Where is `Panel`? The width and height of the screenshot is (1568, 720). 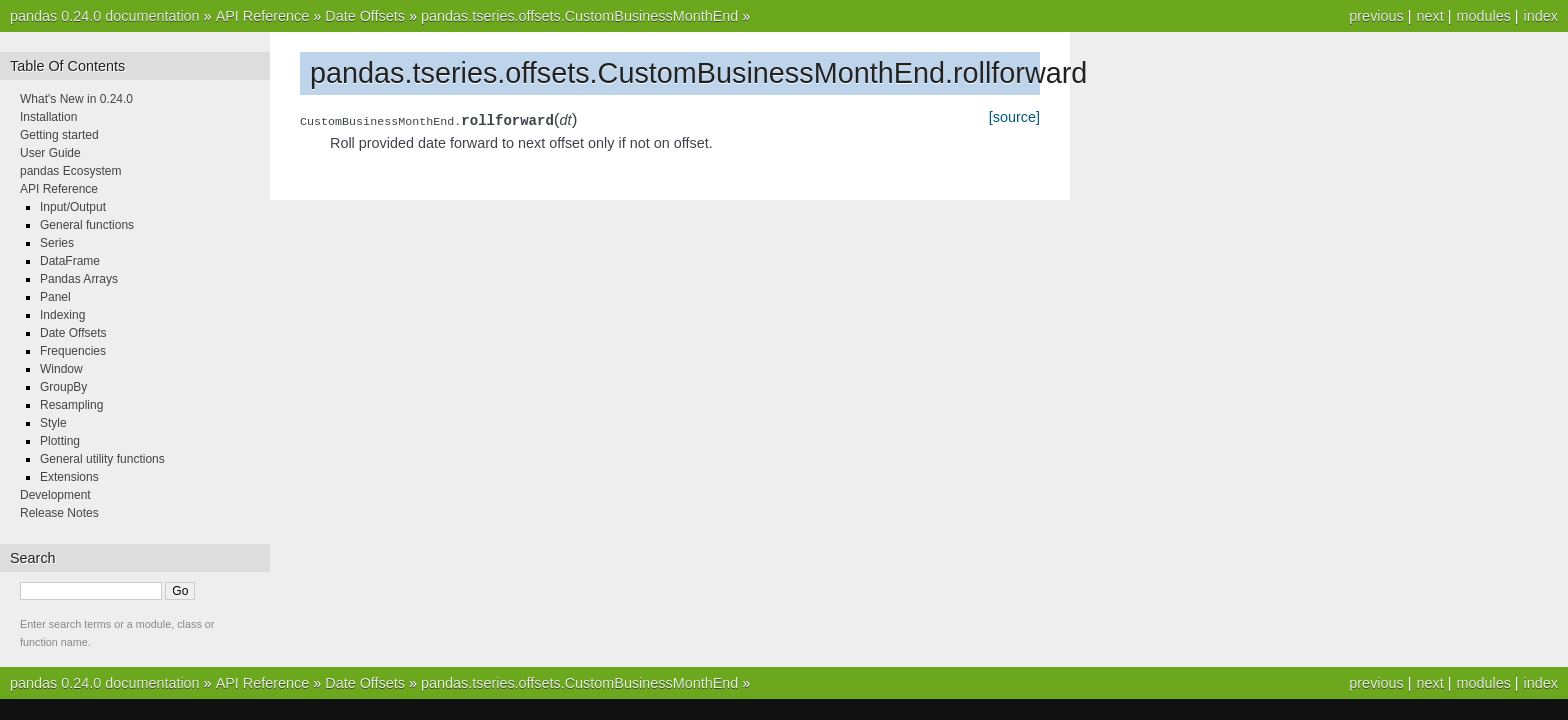 Panel is located at coordinates (55, 297).